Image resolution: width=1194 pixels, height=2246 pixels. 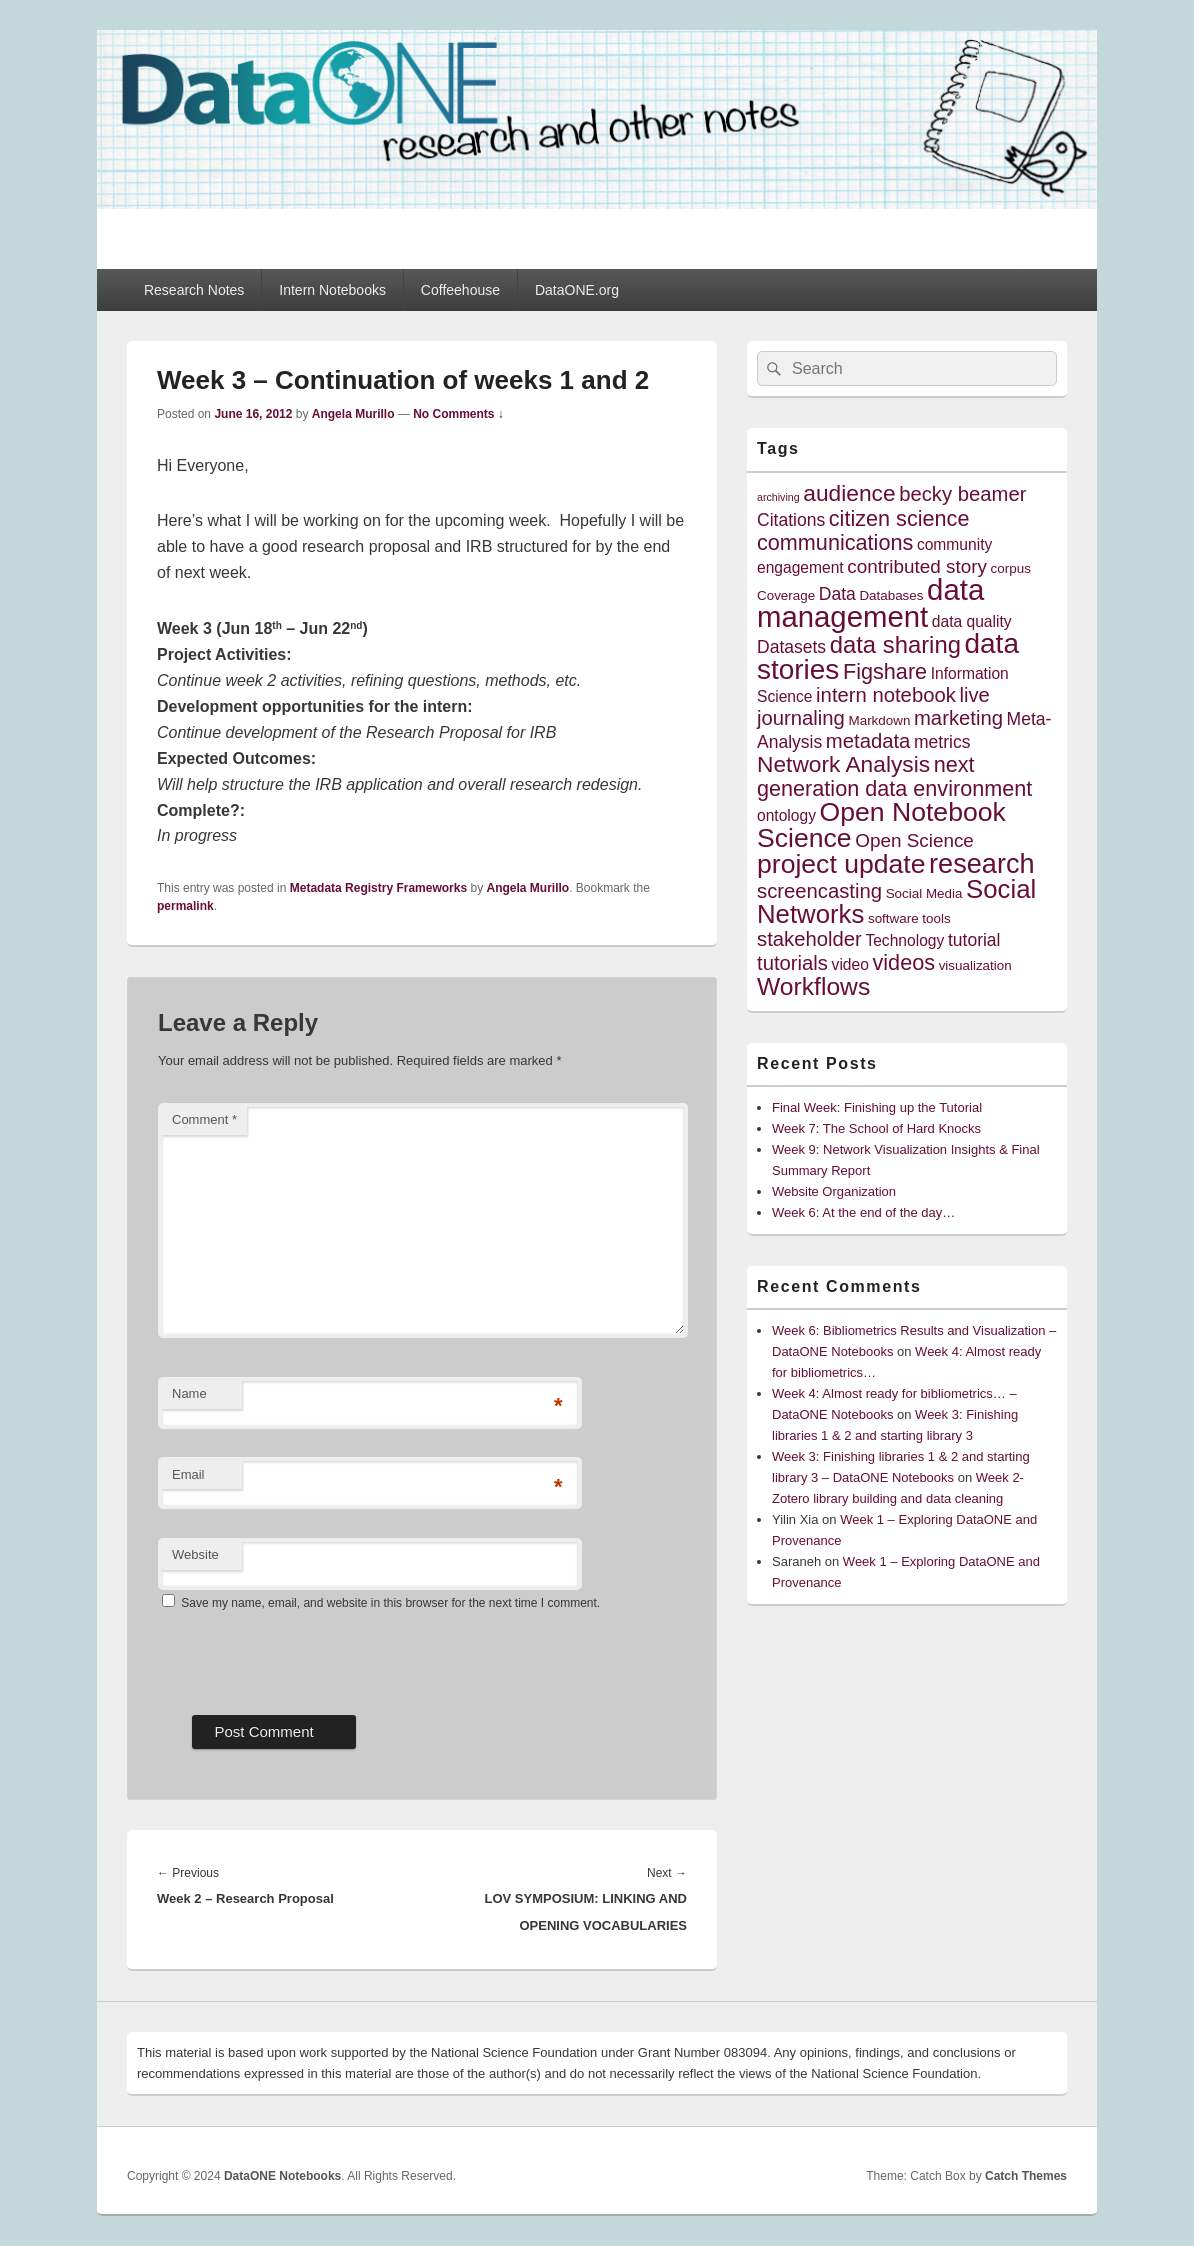 I want to click on Research Notes, so click(x=194, y=290).